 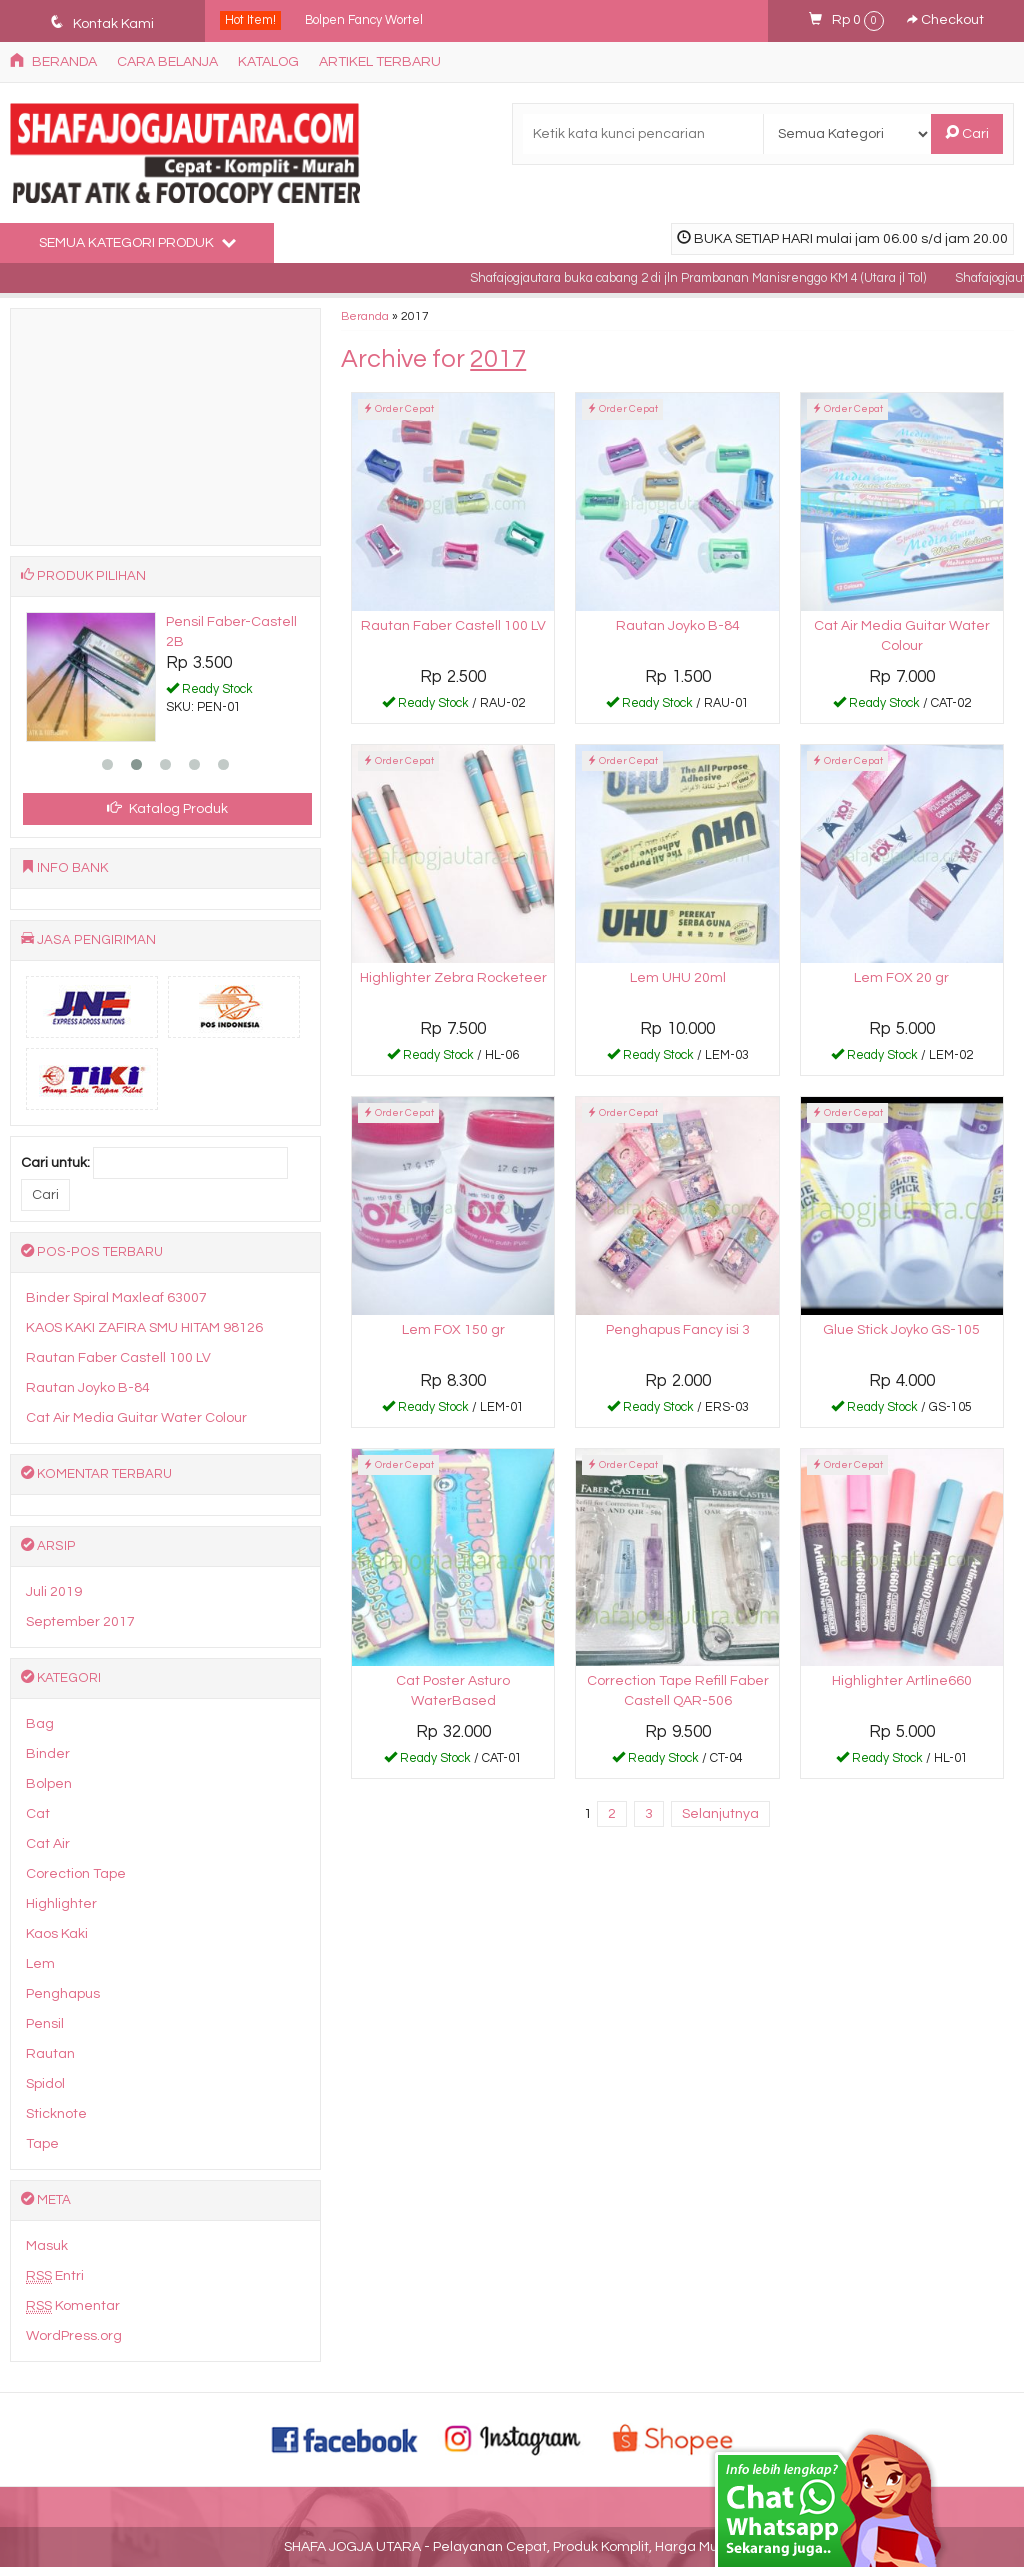 I want to click on Beranda, so click(x=53, y=61).